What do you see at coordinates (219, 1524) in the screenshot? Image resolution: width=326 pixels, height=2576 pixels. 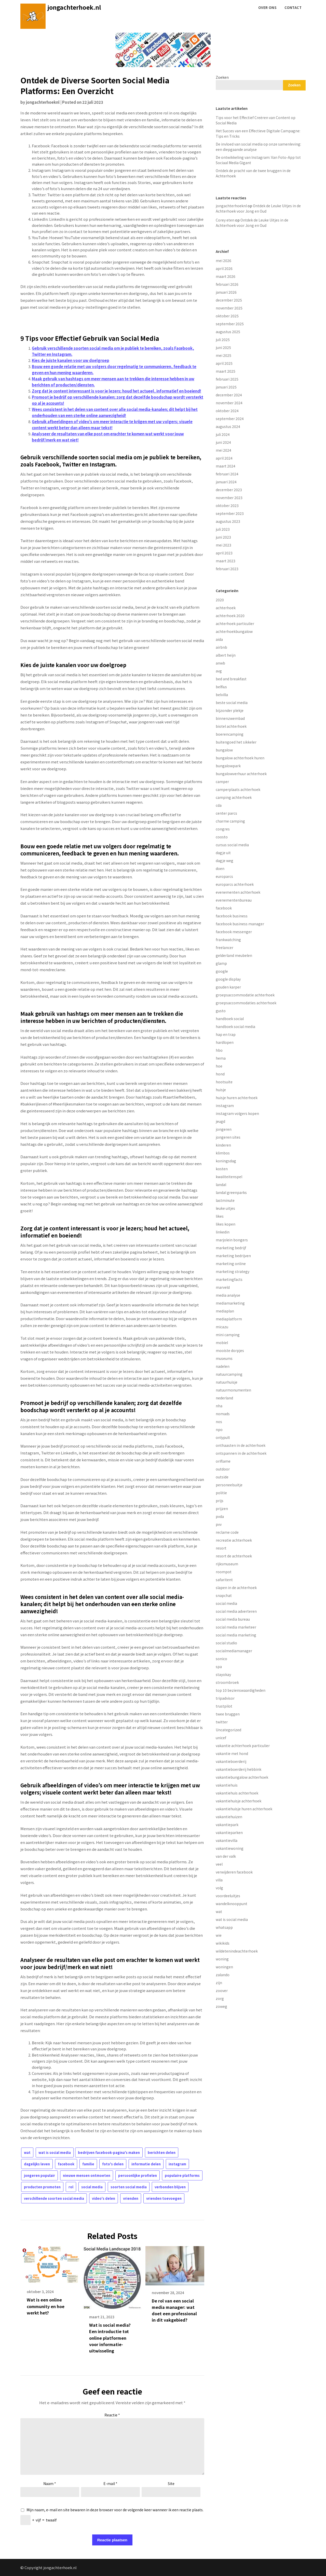 I see `pvv` at bounding box center [219, 1524].